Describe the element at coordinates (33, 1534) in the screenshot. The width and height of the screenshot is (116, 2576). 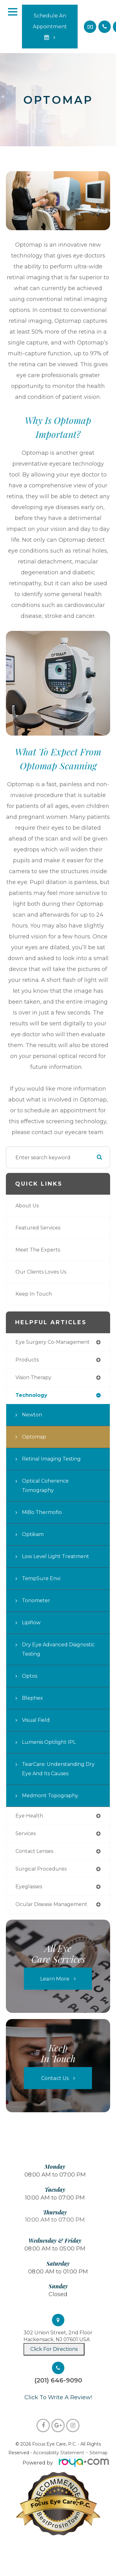
I see `Optikam` at that location.